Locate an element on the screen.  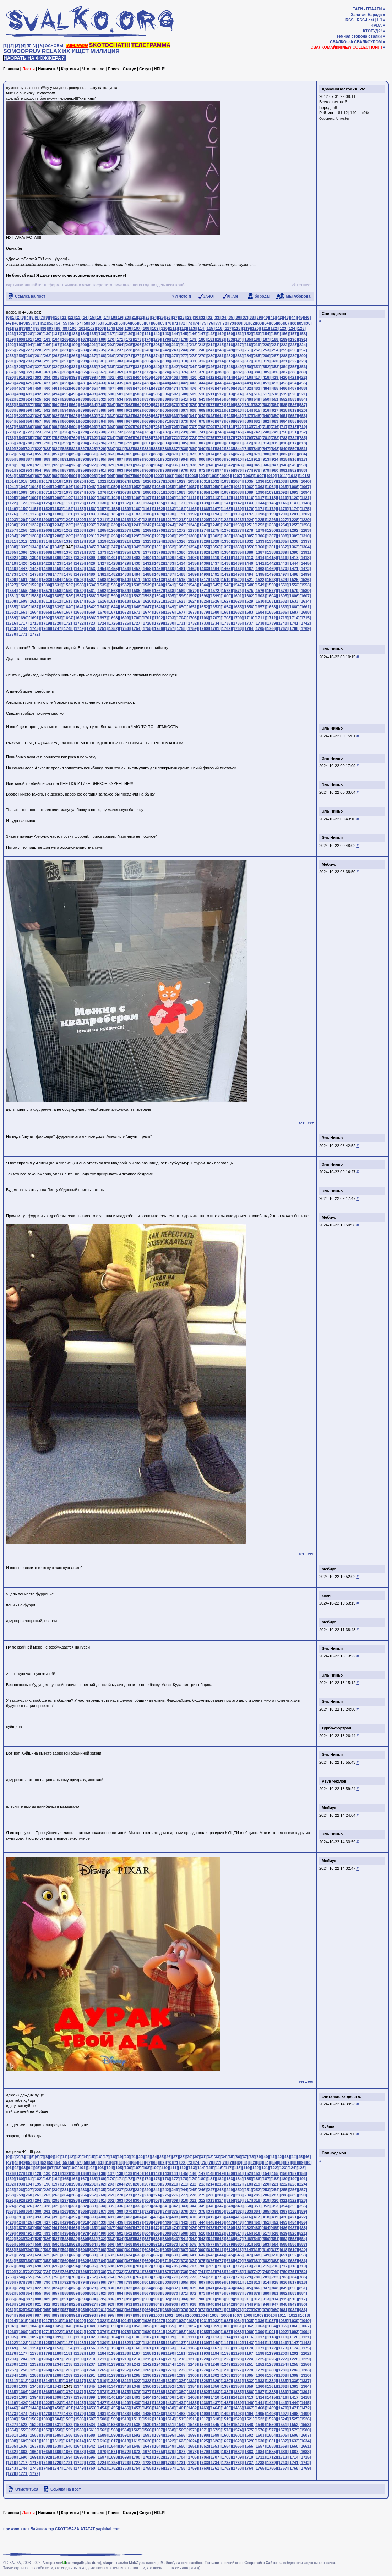
[32] is located at coordinates (210, 317).